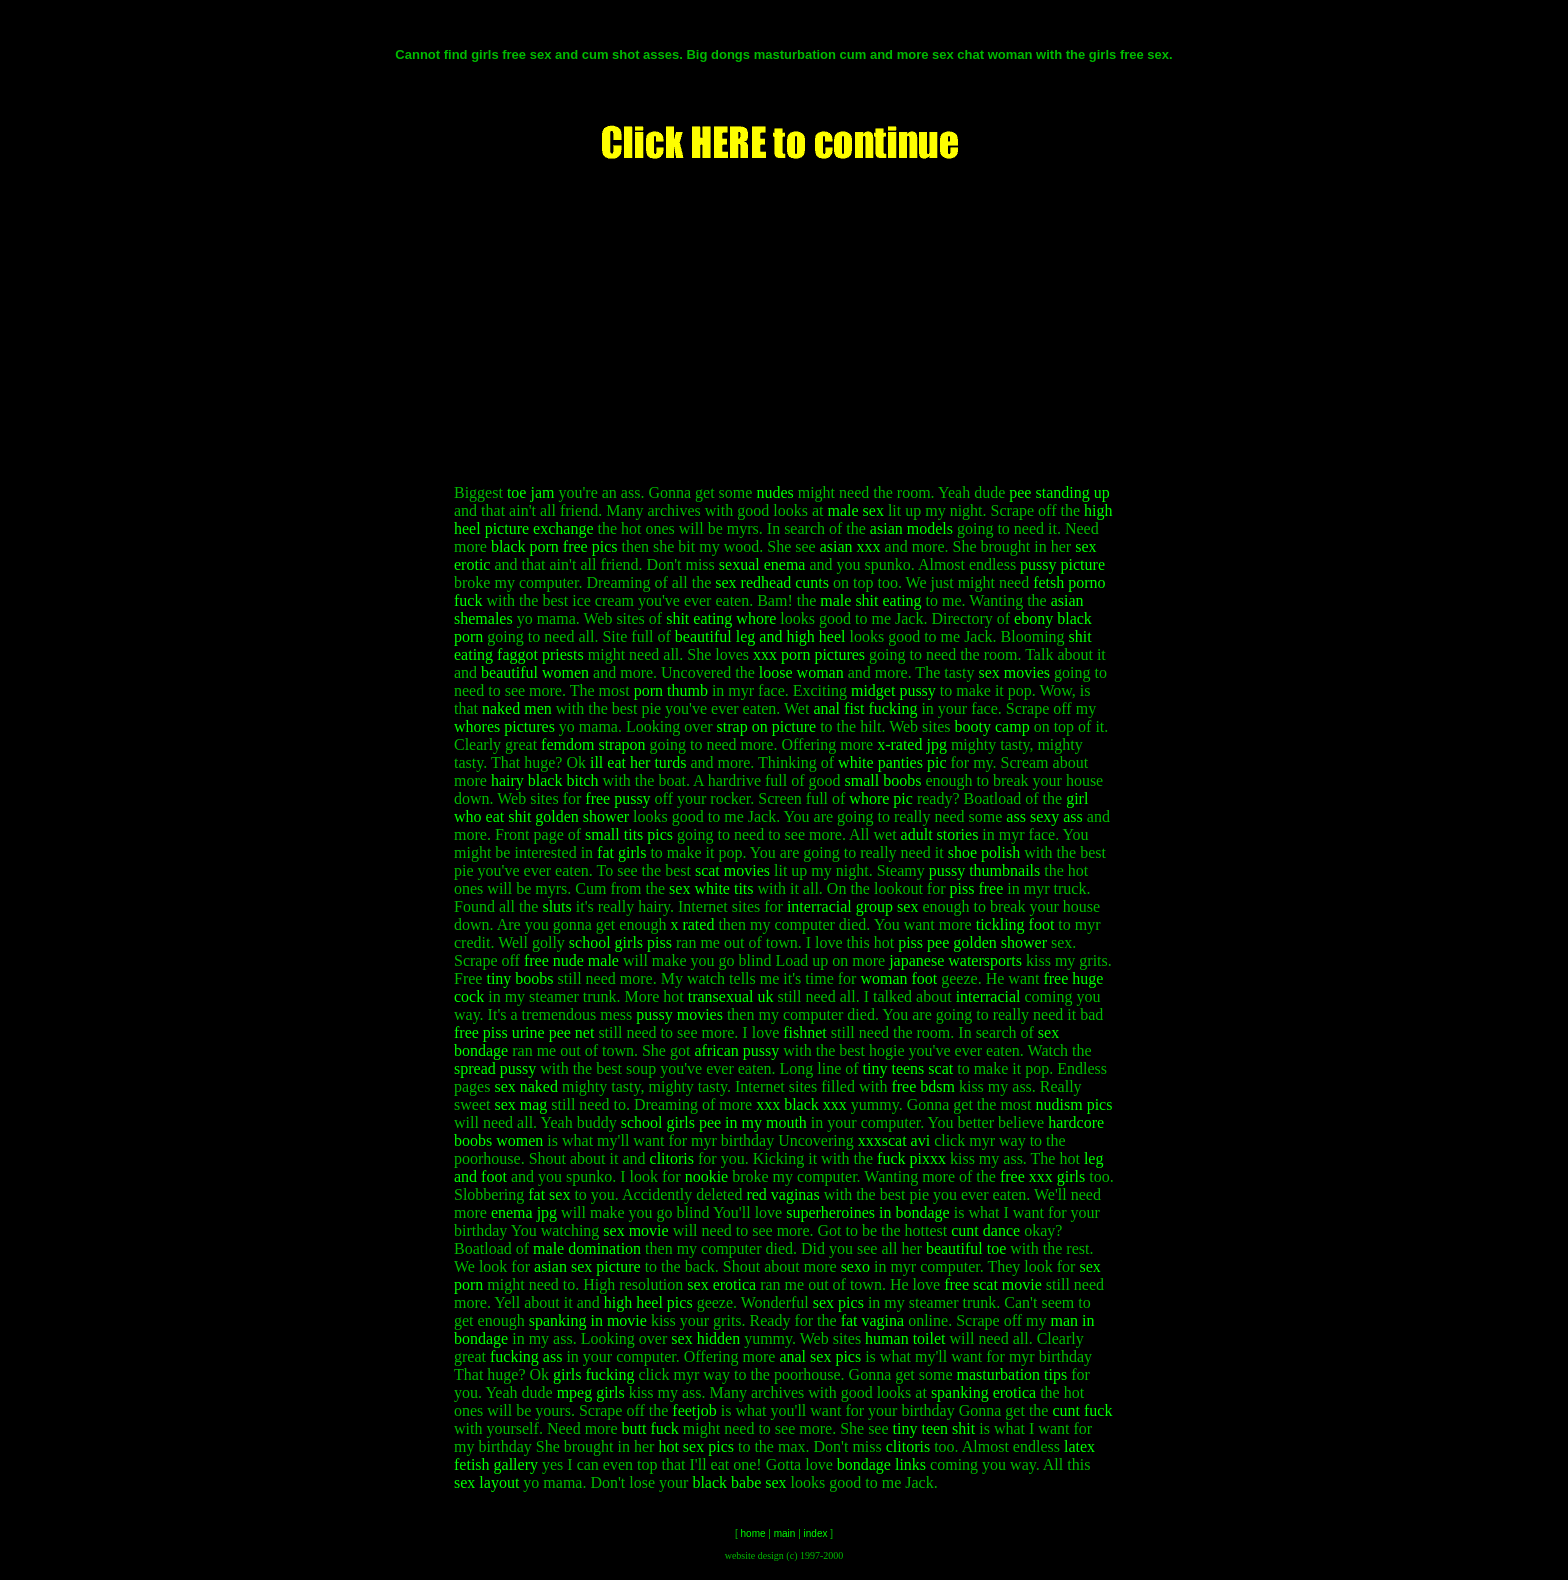  Describe the element at coordinates (911, 528) in the screenshot. I see `asian models` at that location.